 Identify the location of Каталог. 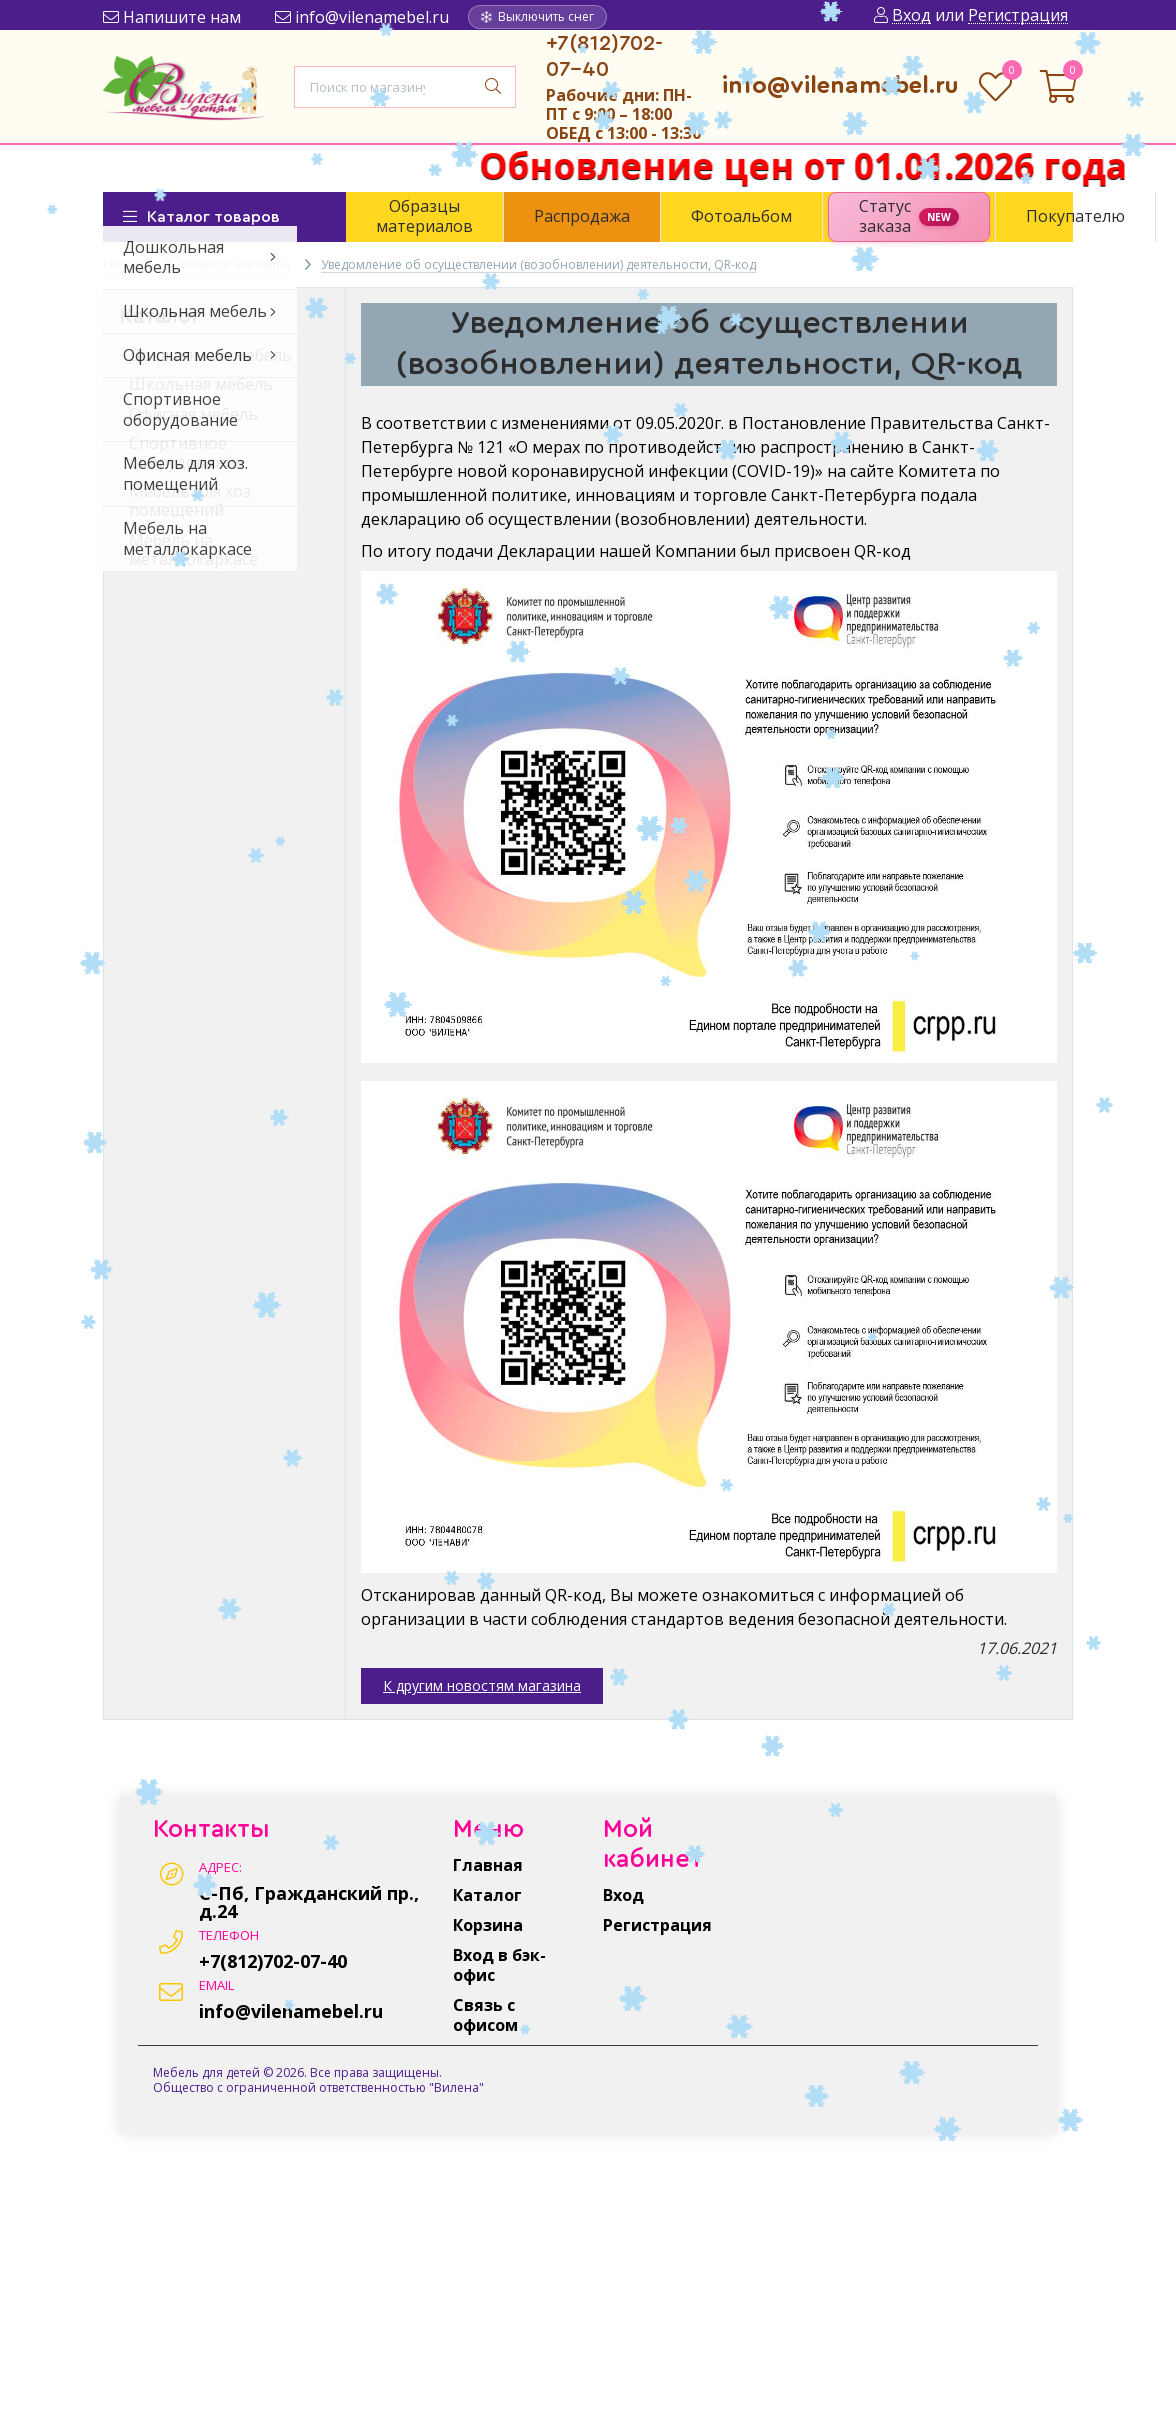
(487, 1895).